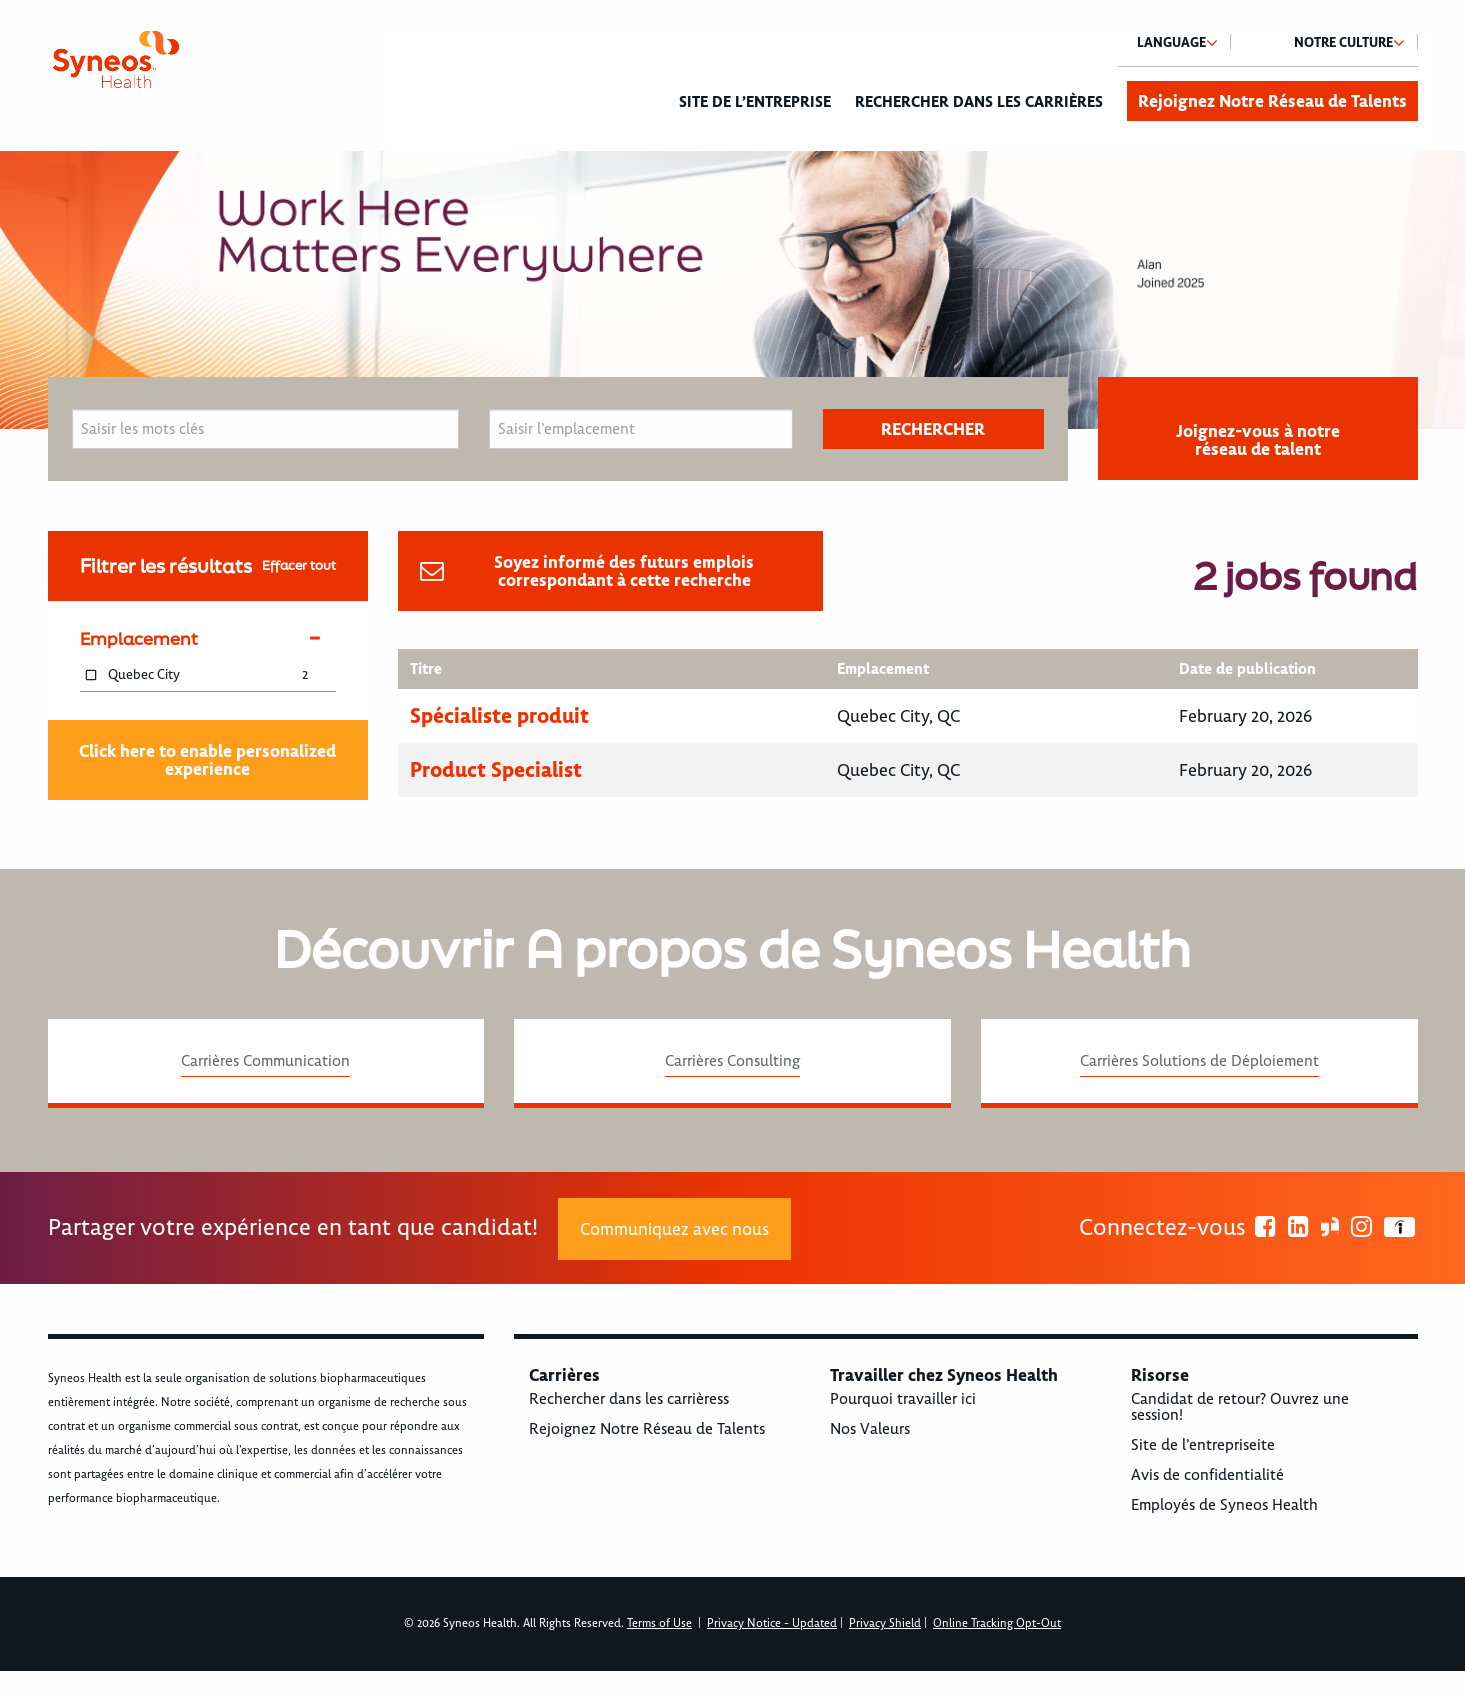 The width and height of the screenshot is (1465, 1697). What do you see at coordinates (1207, 1475) in the screenshot?
I see `Avis de confidentialité` at bounding box center [1207, 1475].